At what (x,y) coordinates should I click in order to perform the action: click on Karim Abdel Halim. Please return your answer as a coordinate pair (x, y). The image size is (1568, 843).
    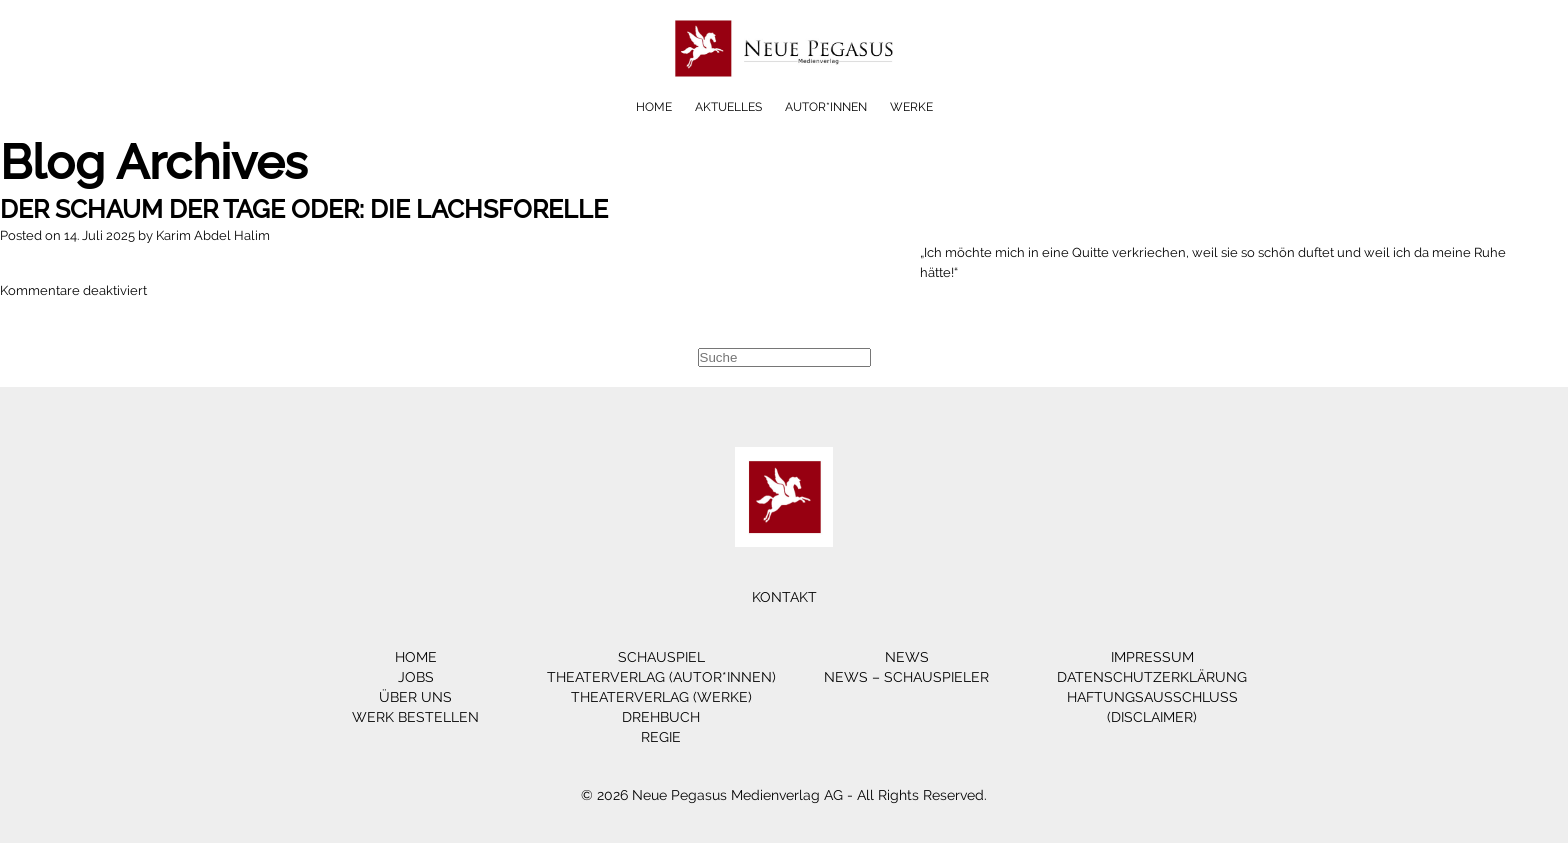
    Looking at the image, I should click on (213, 235).